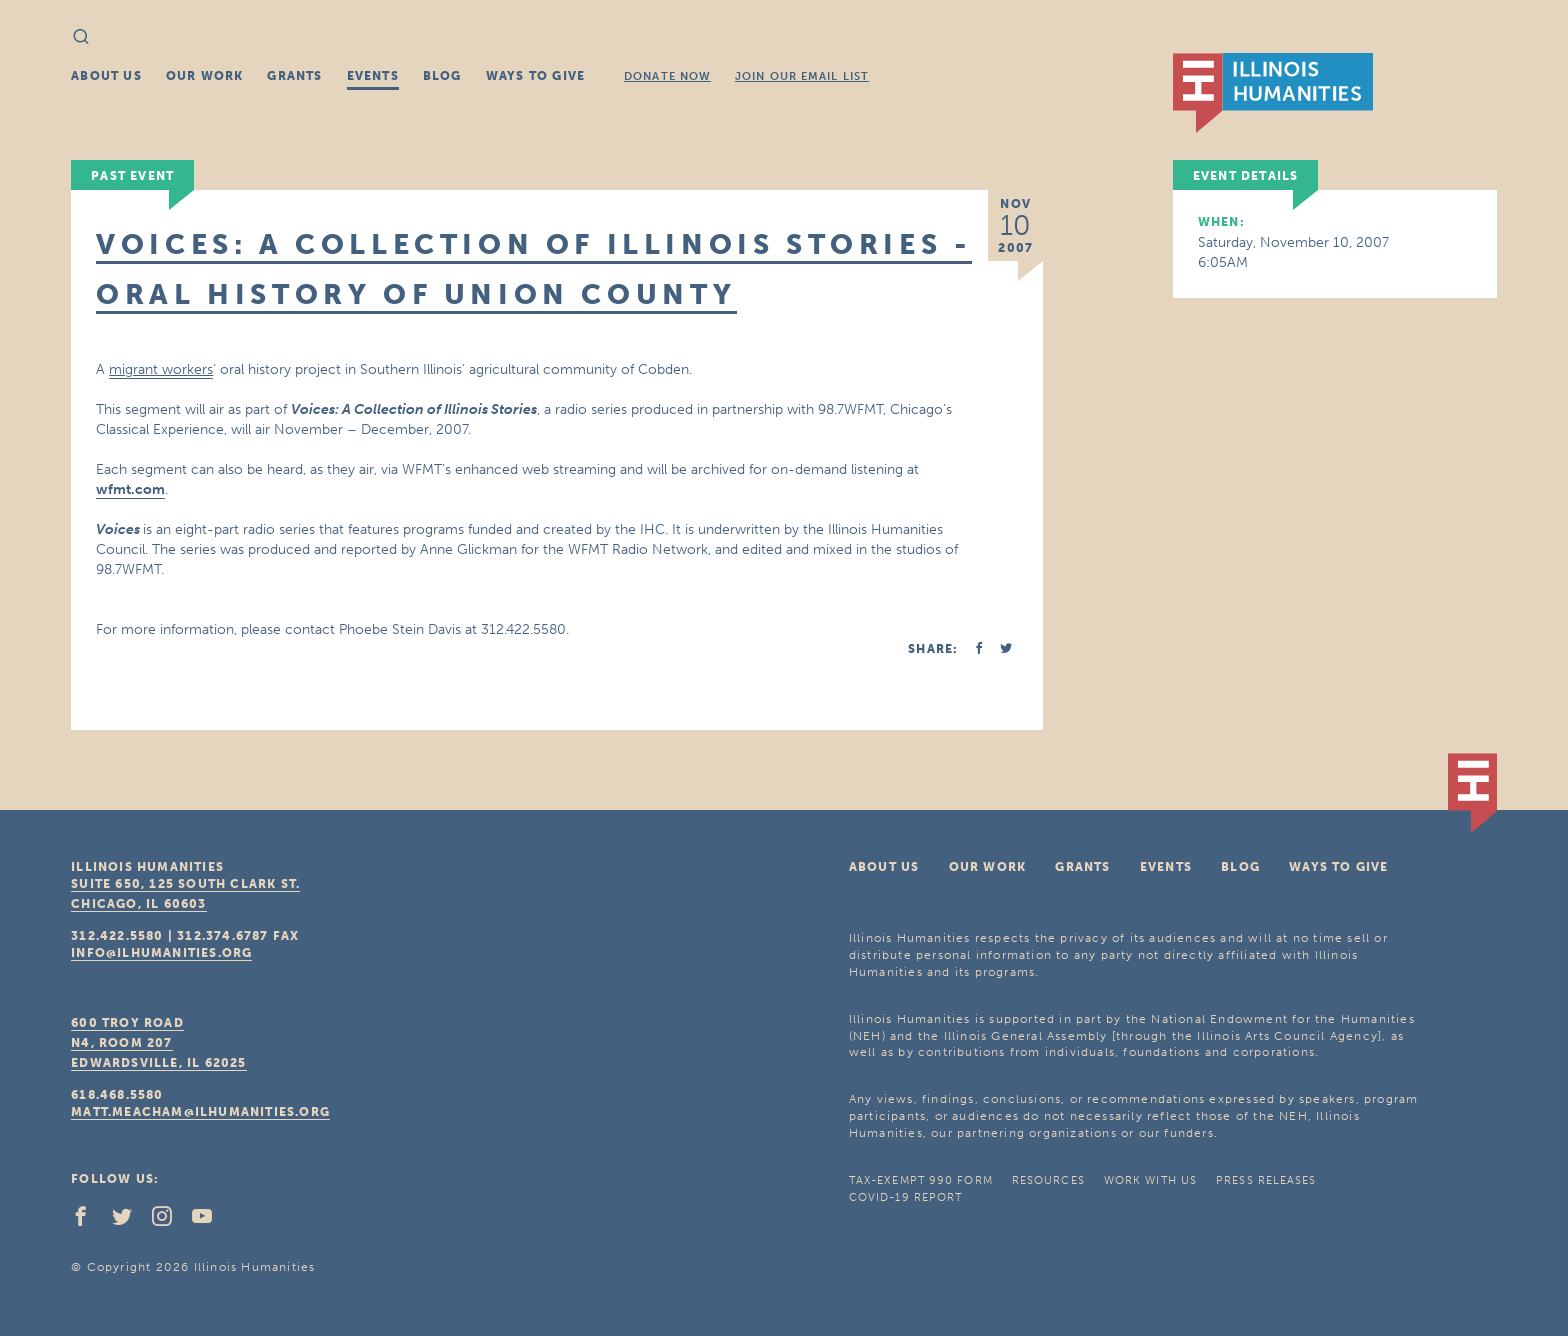 The width and height of the screenshot is (1568, 1336). What do you see at coordinates (906, 1197) in the screenshot?
I see `COVID-19 Report` at bounding box center [906, 1197].